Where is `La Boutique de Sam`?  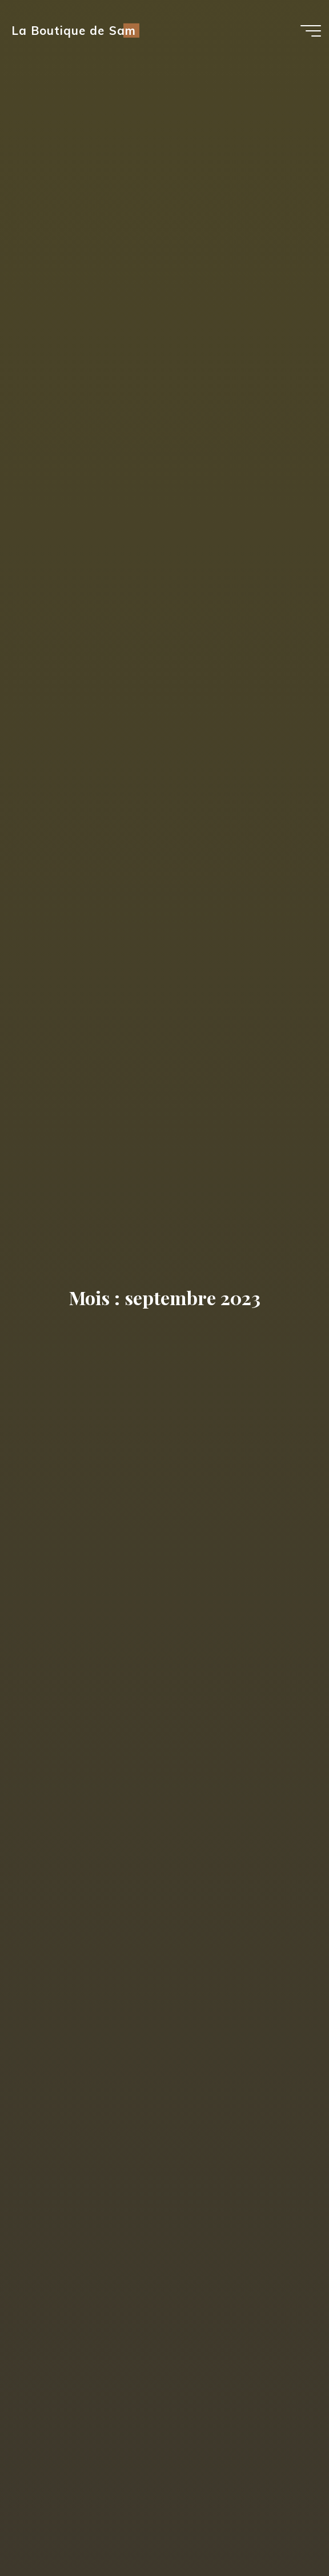 La Boutique de Sam is located at coordinates (73, 30).